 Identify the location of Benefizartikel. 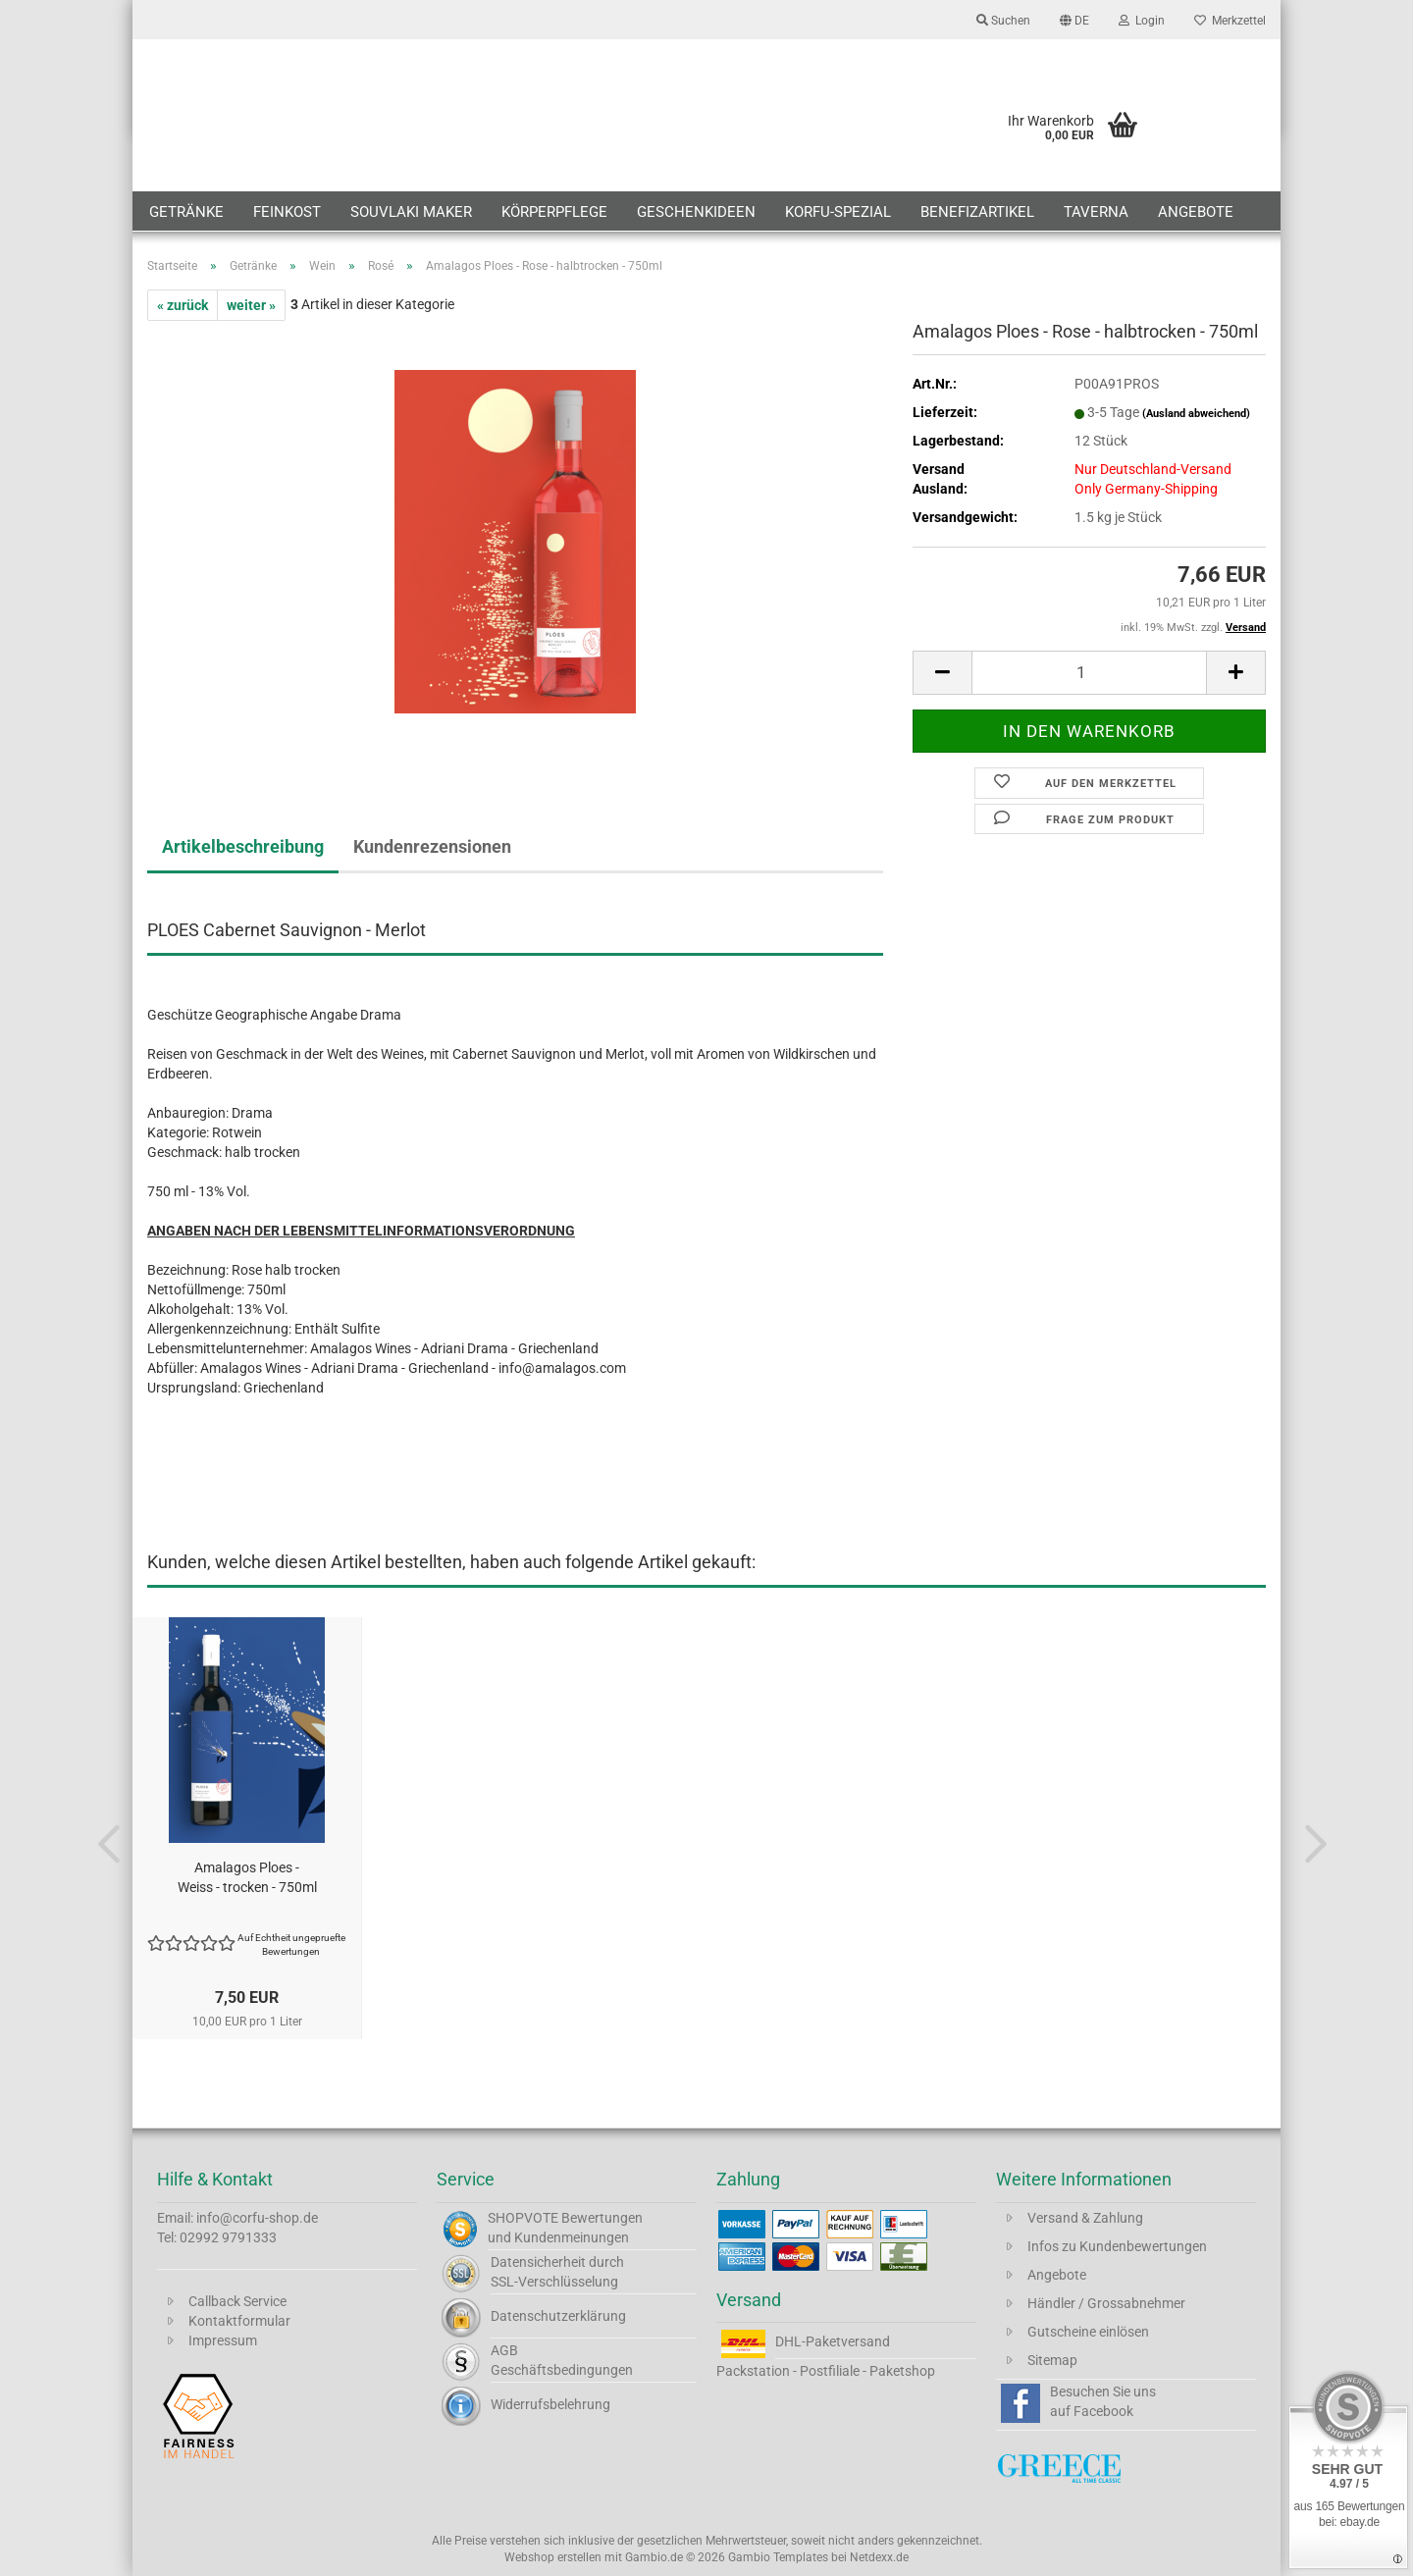
(977, 212).